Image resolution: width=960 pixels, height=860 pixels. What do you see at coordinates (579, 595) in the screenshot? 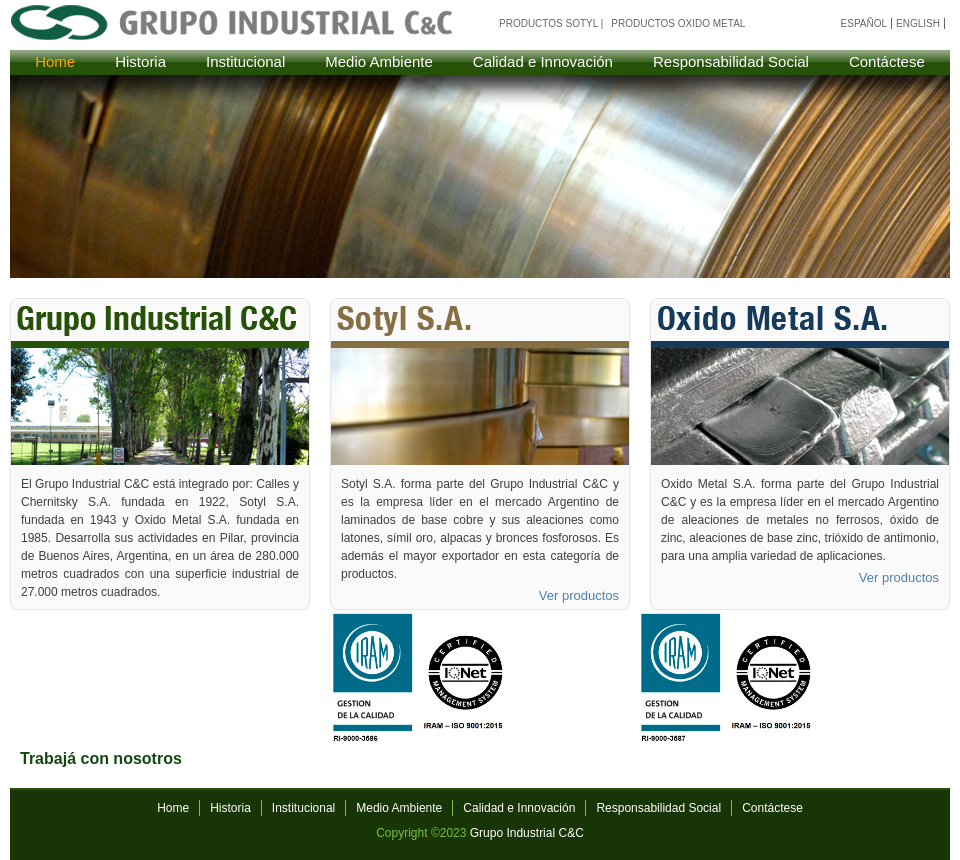
I see `Ver productos` at bounding box center [579, 595].